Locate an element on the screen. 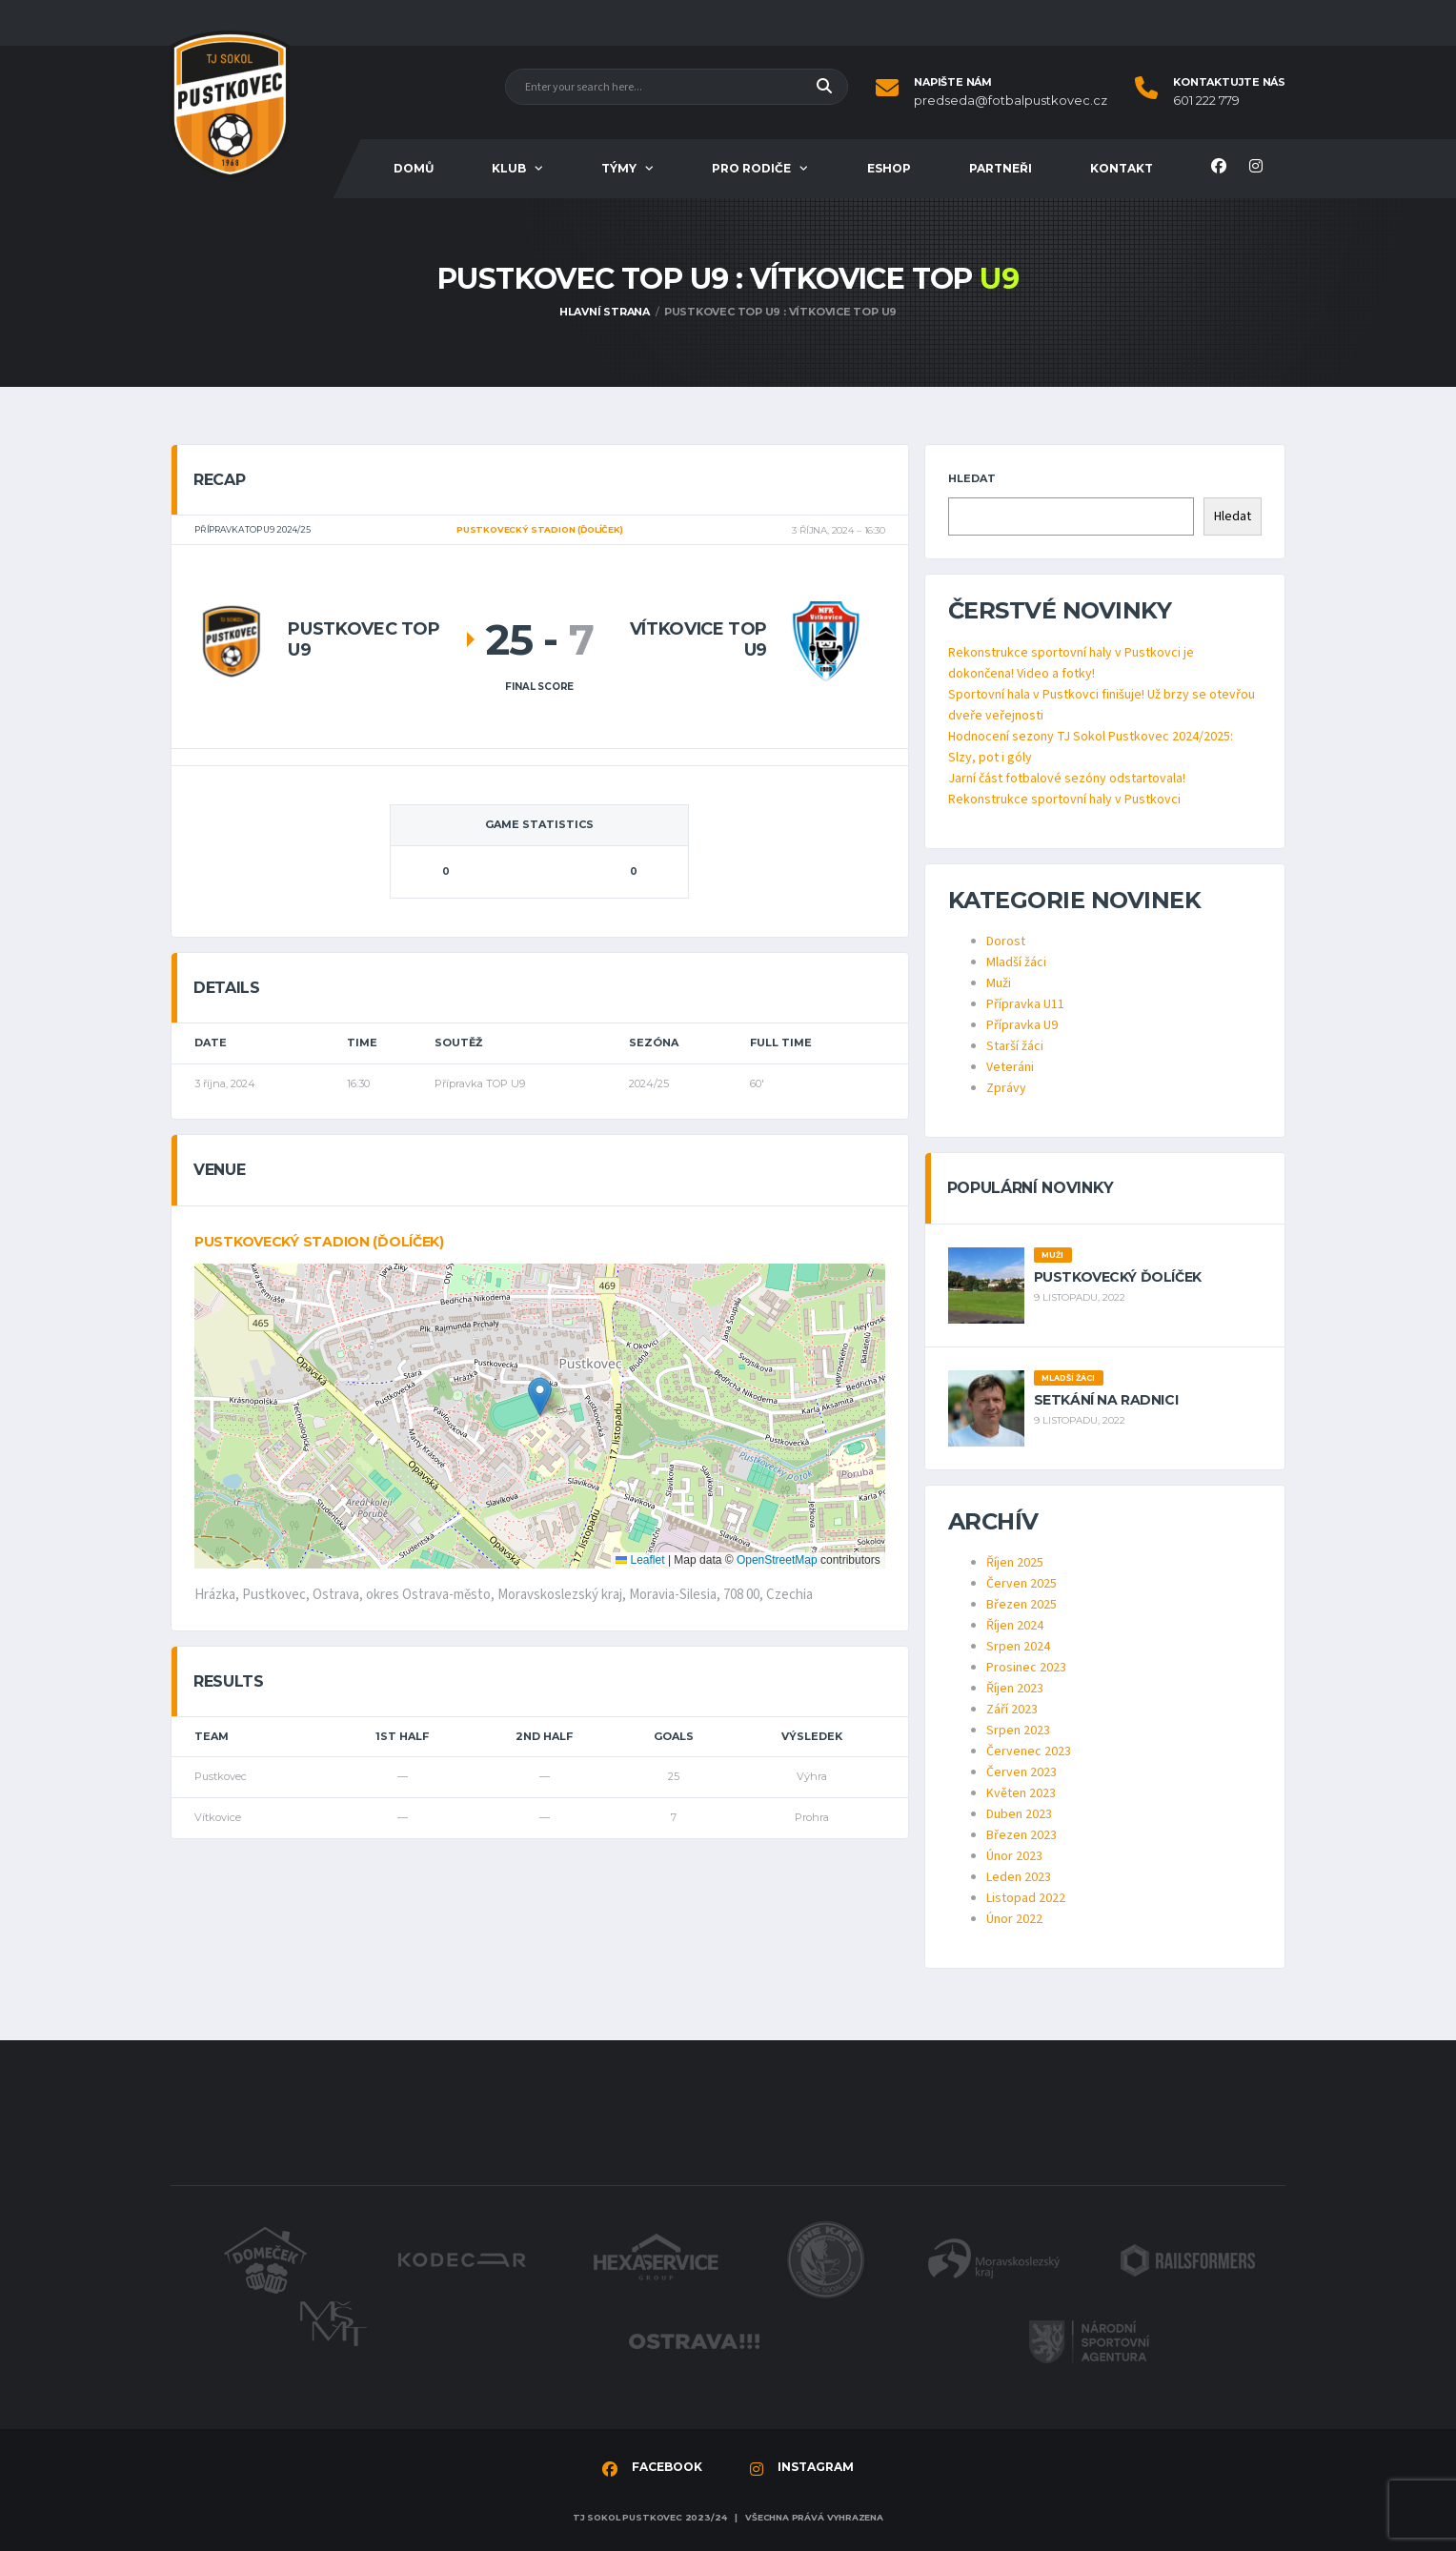  Říjen 2023 is located at coordinates (1014, 1688).